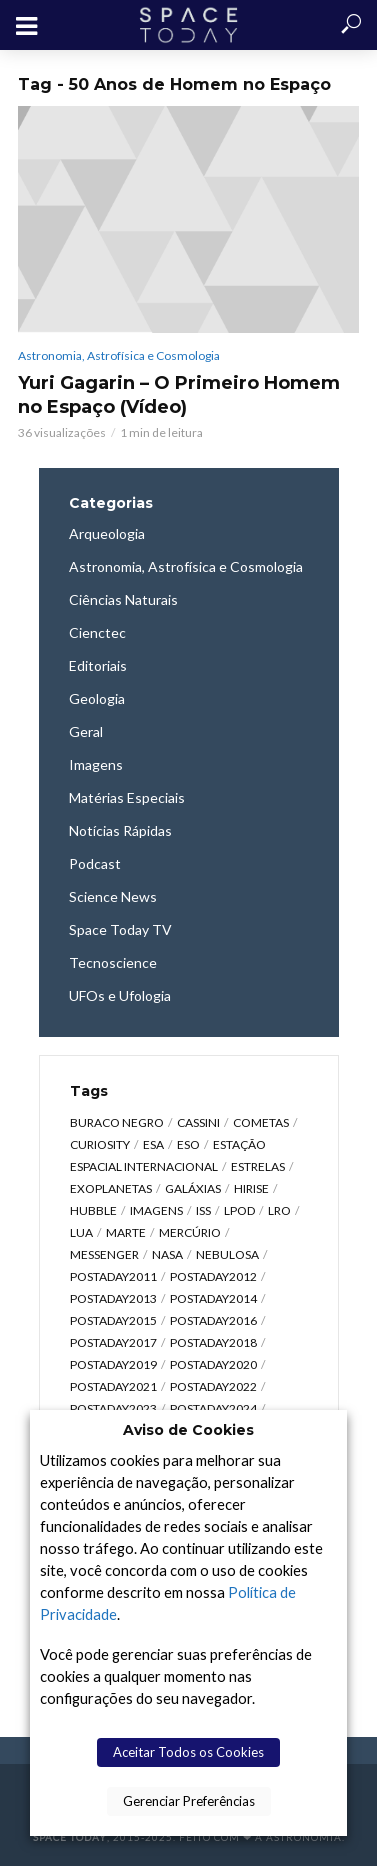 The width and height of the screenshot is (377, 1866). I want to click on ISS [ISS (650 itens)], so click(203, 1210).